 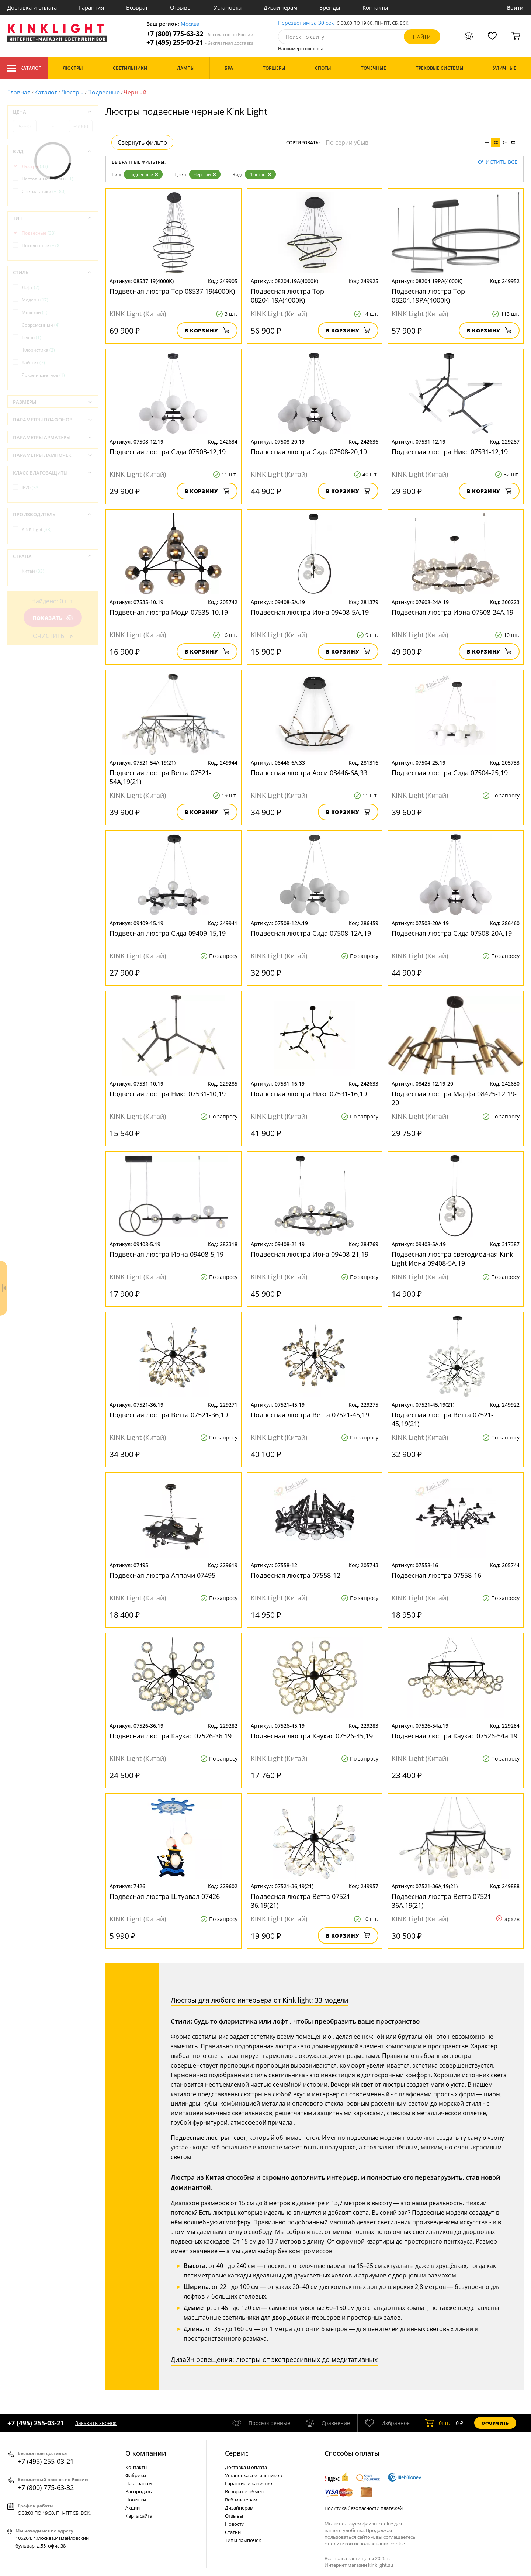 What do you see at coordinates (103, 92) in the screenshot?
I see `Подвесные` at bounding box center [103, 92].